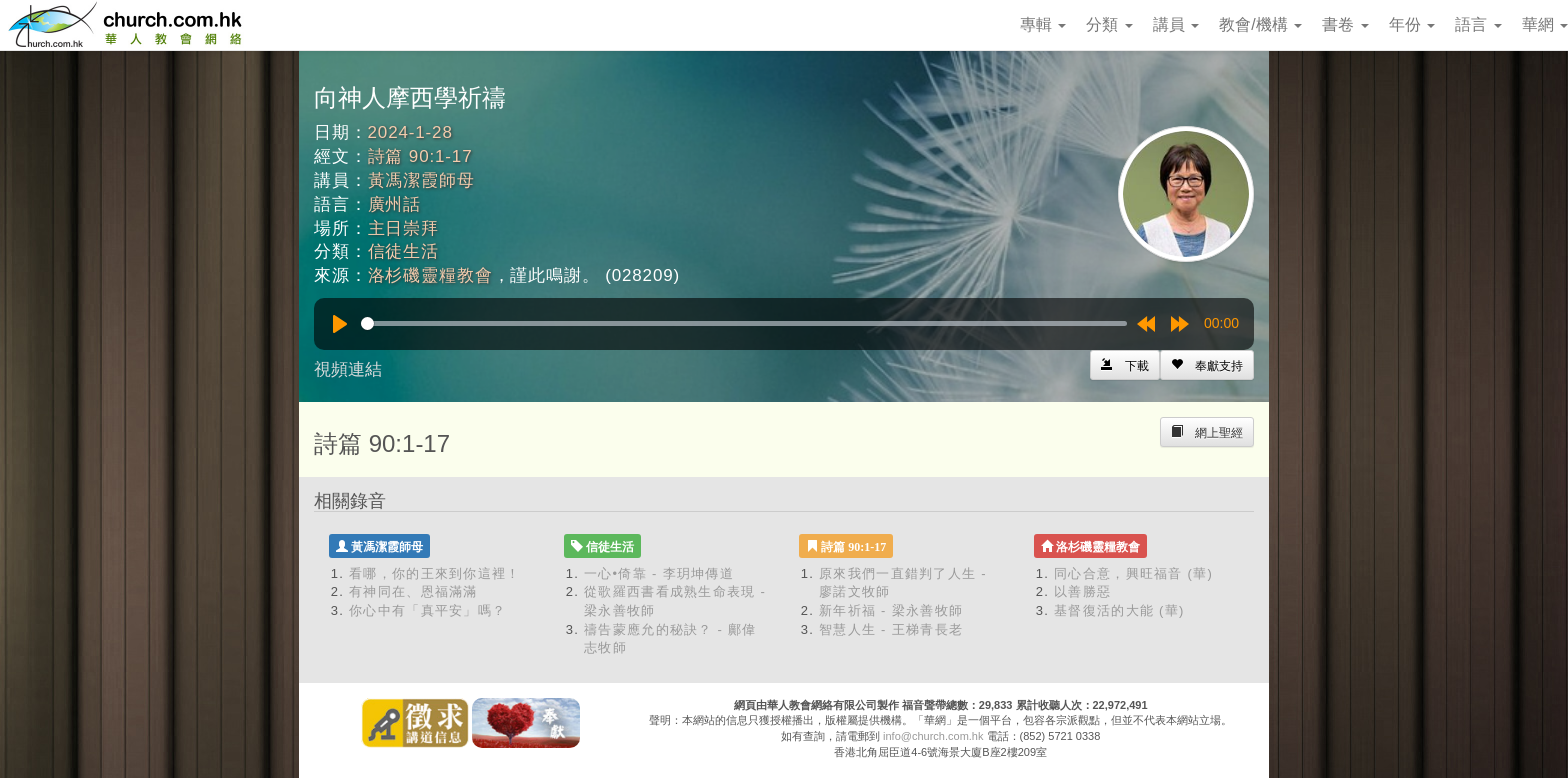  What do you see at coordinates (1260, 24) in the screenshot?
I see `教會/機構` at bounding box center [1260, 24].